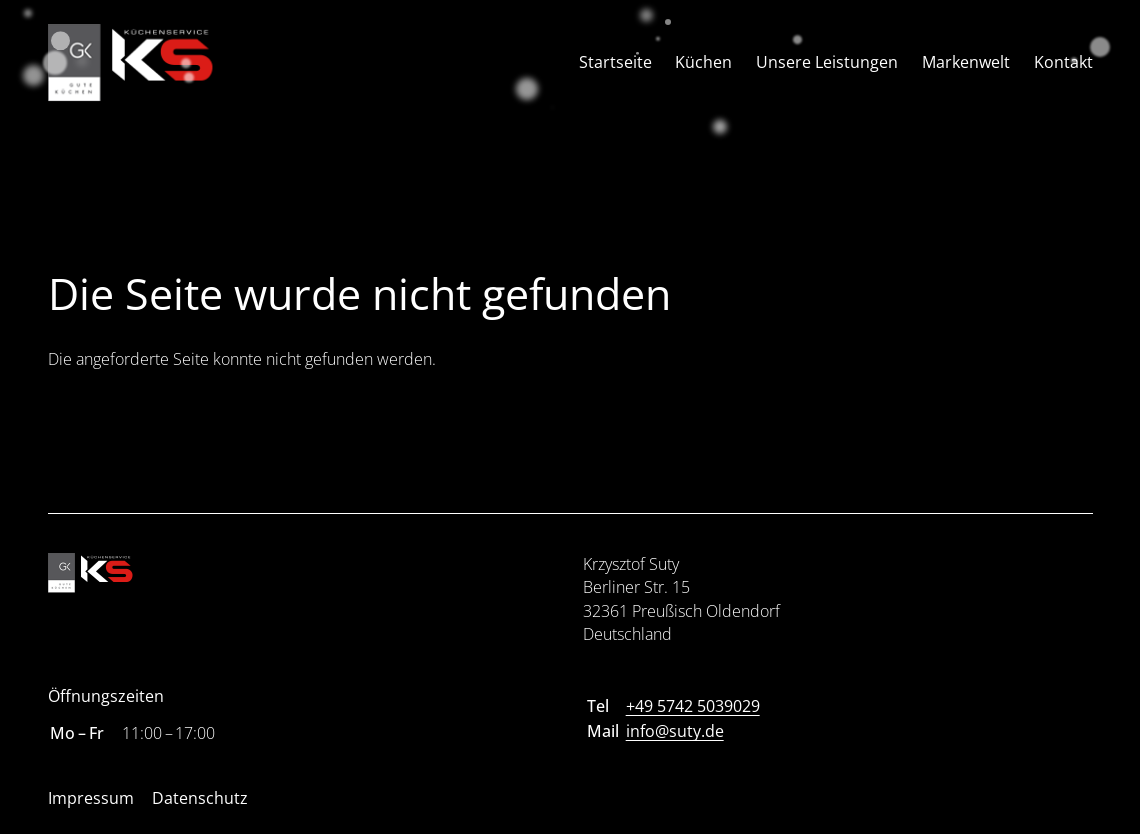  I want to click on +49 5742 5039029, so click(693, 706).